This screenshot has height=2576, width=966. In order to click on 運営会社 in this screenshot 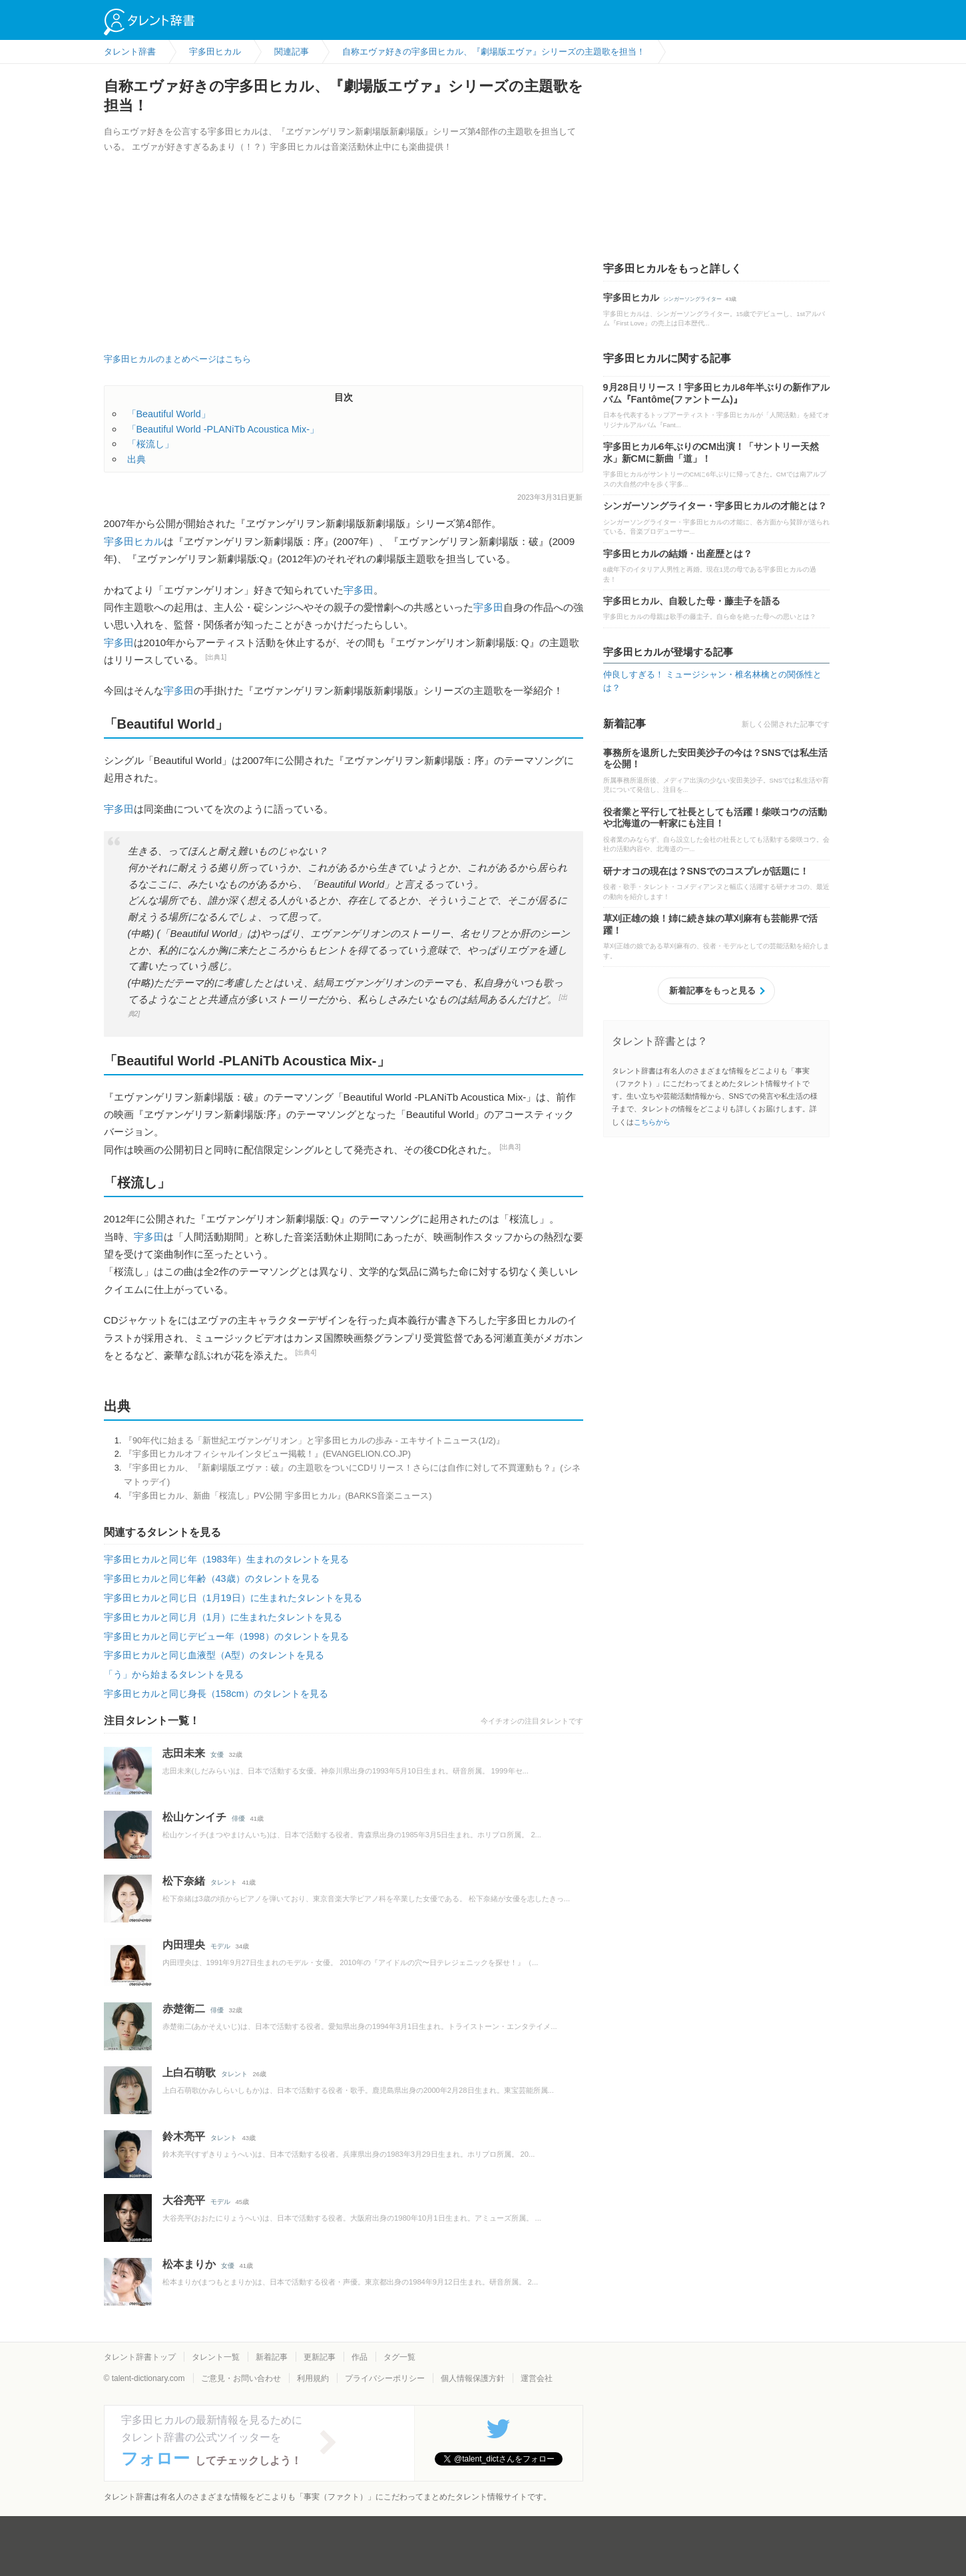, I will do `click(537, 2378)`.